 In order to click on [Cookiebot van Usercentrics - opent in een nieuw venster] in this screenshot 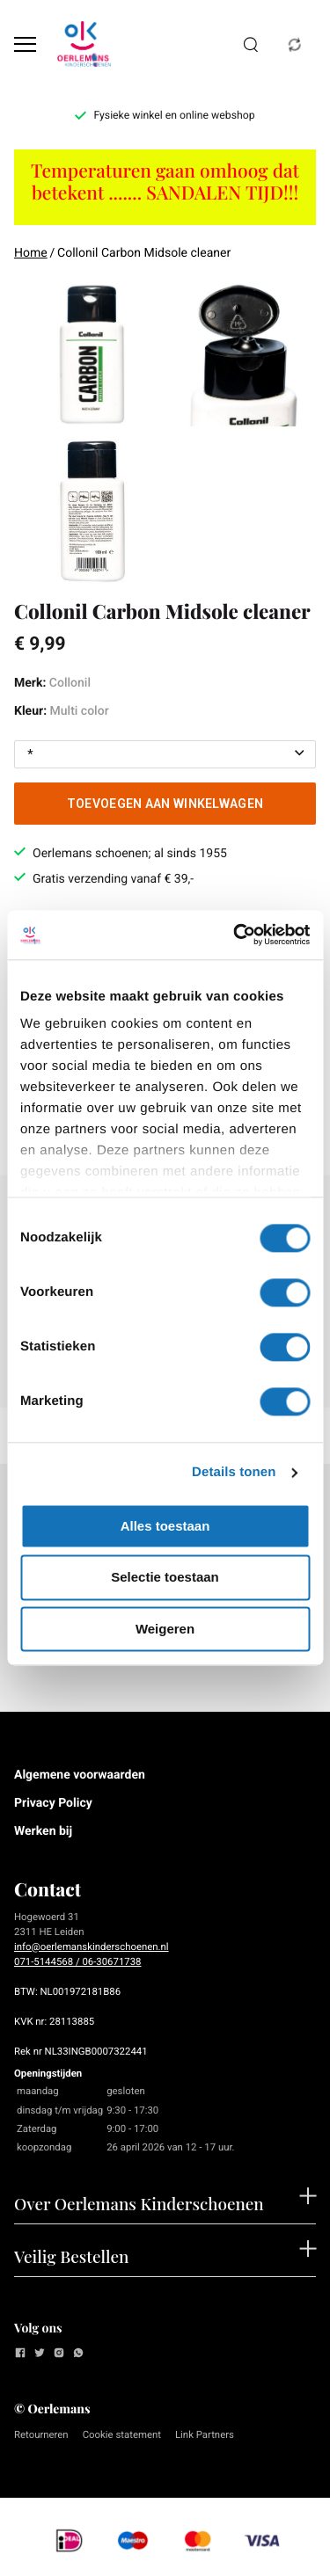, I will do `click(235, 934)`.